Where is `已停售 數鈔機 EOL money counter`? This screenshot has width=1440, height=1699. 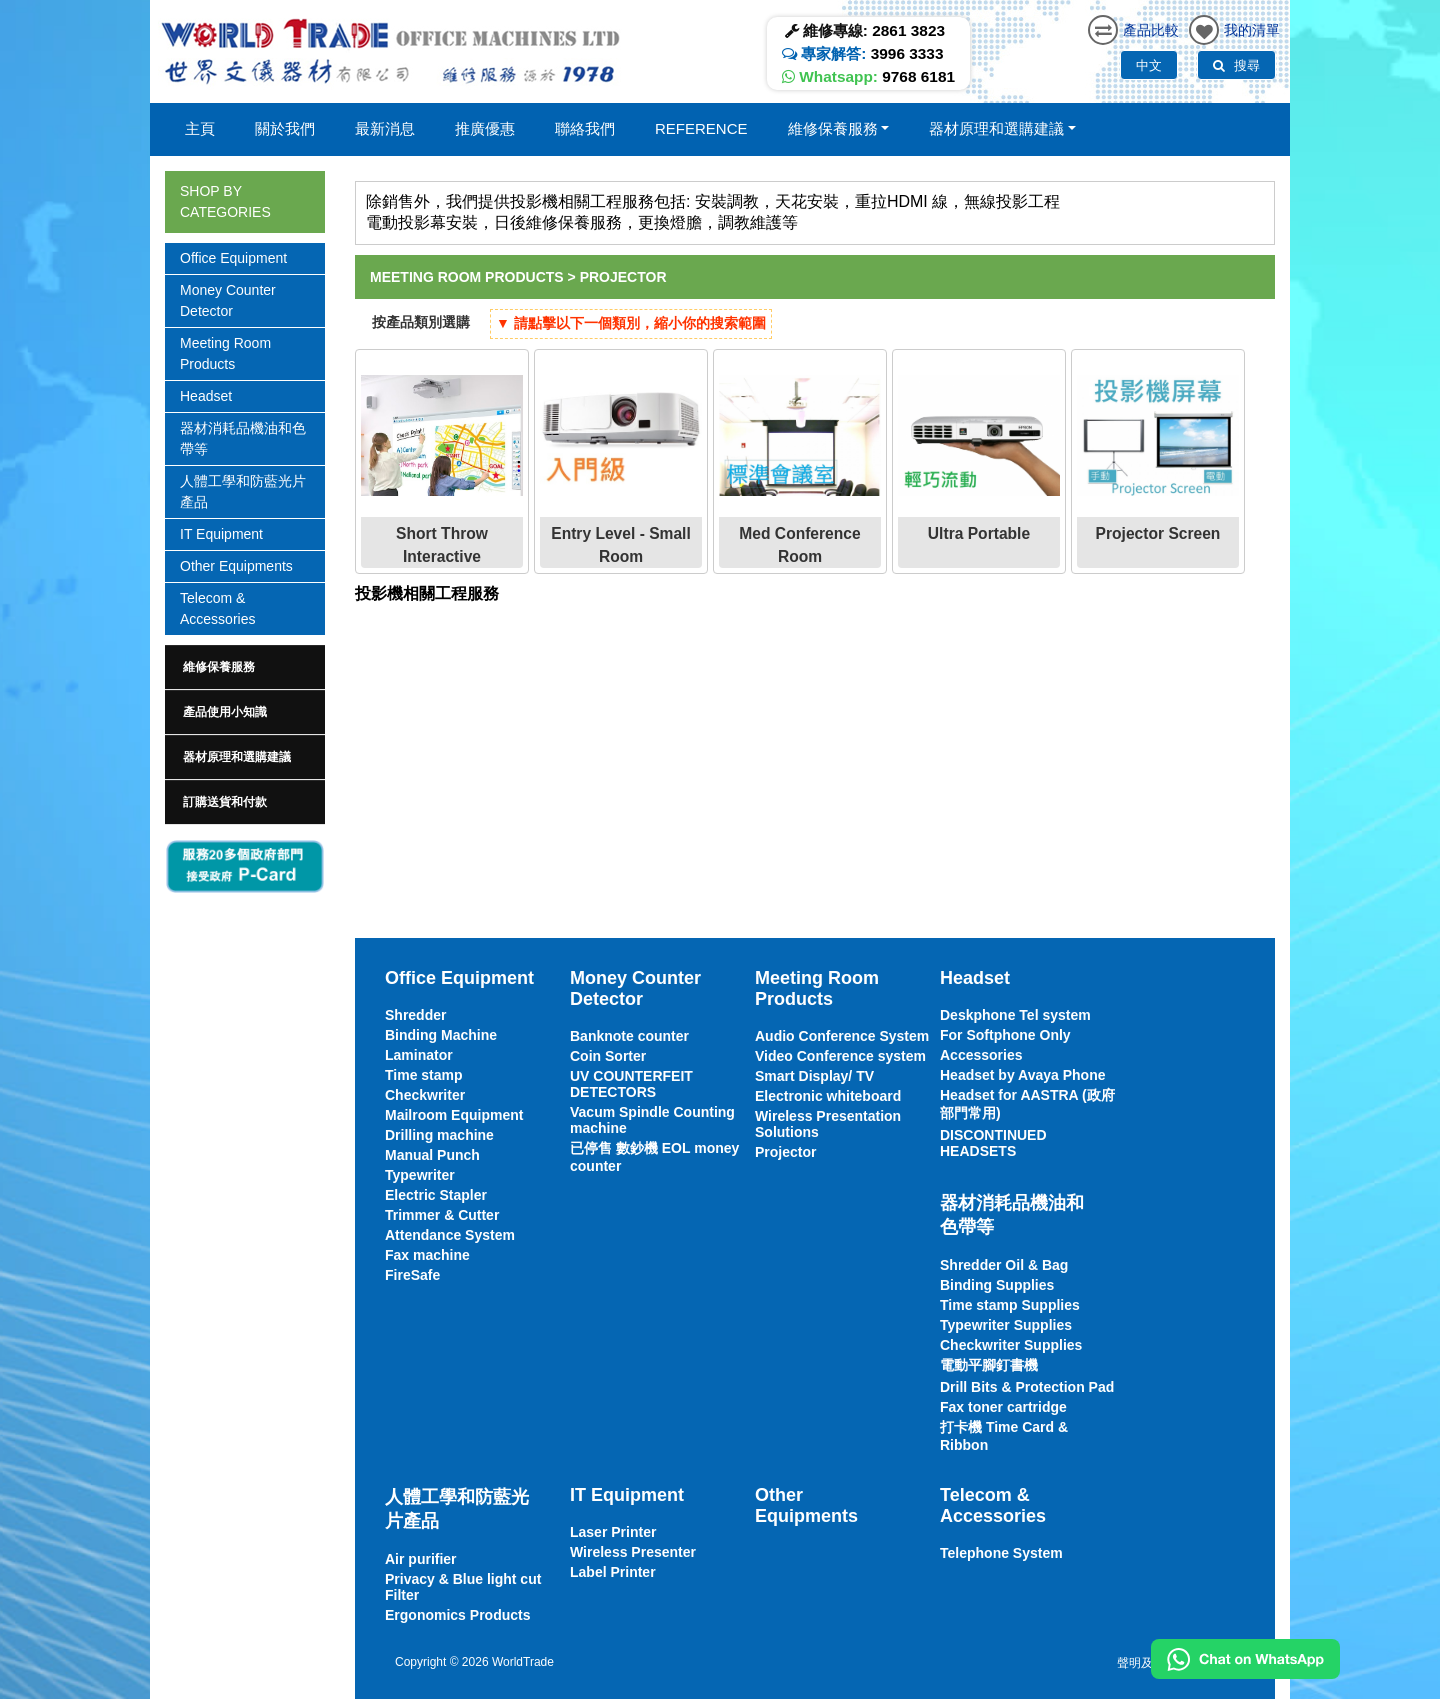
已停售 數鈔機 EOL money counter is located at coordinates (654, 1157).